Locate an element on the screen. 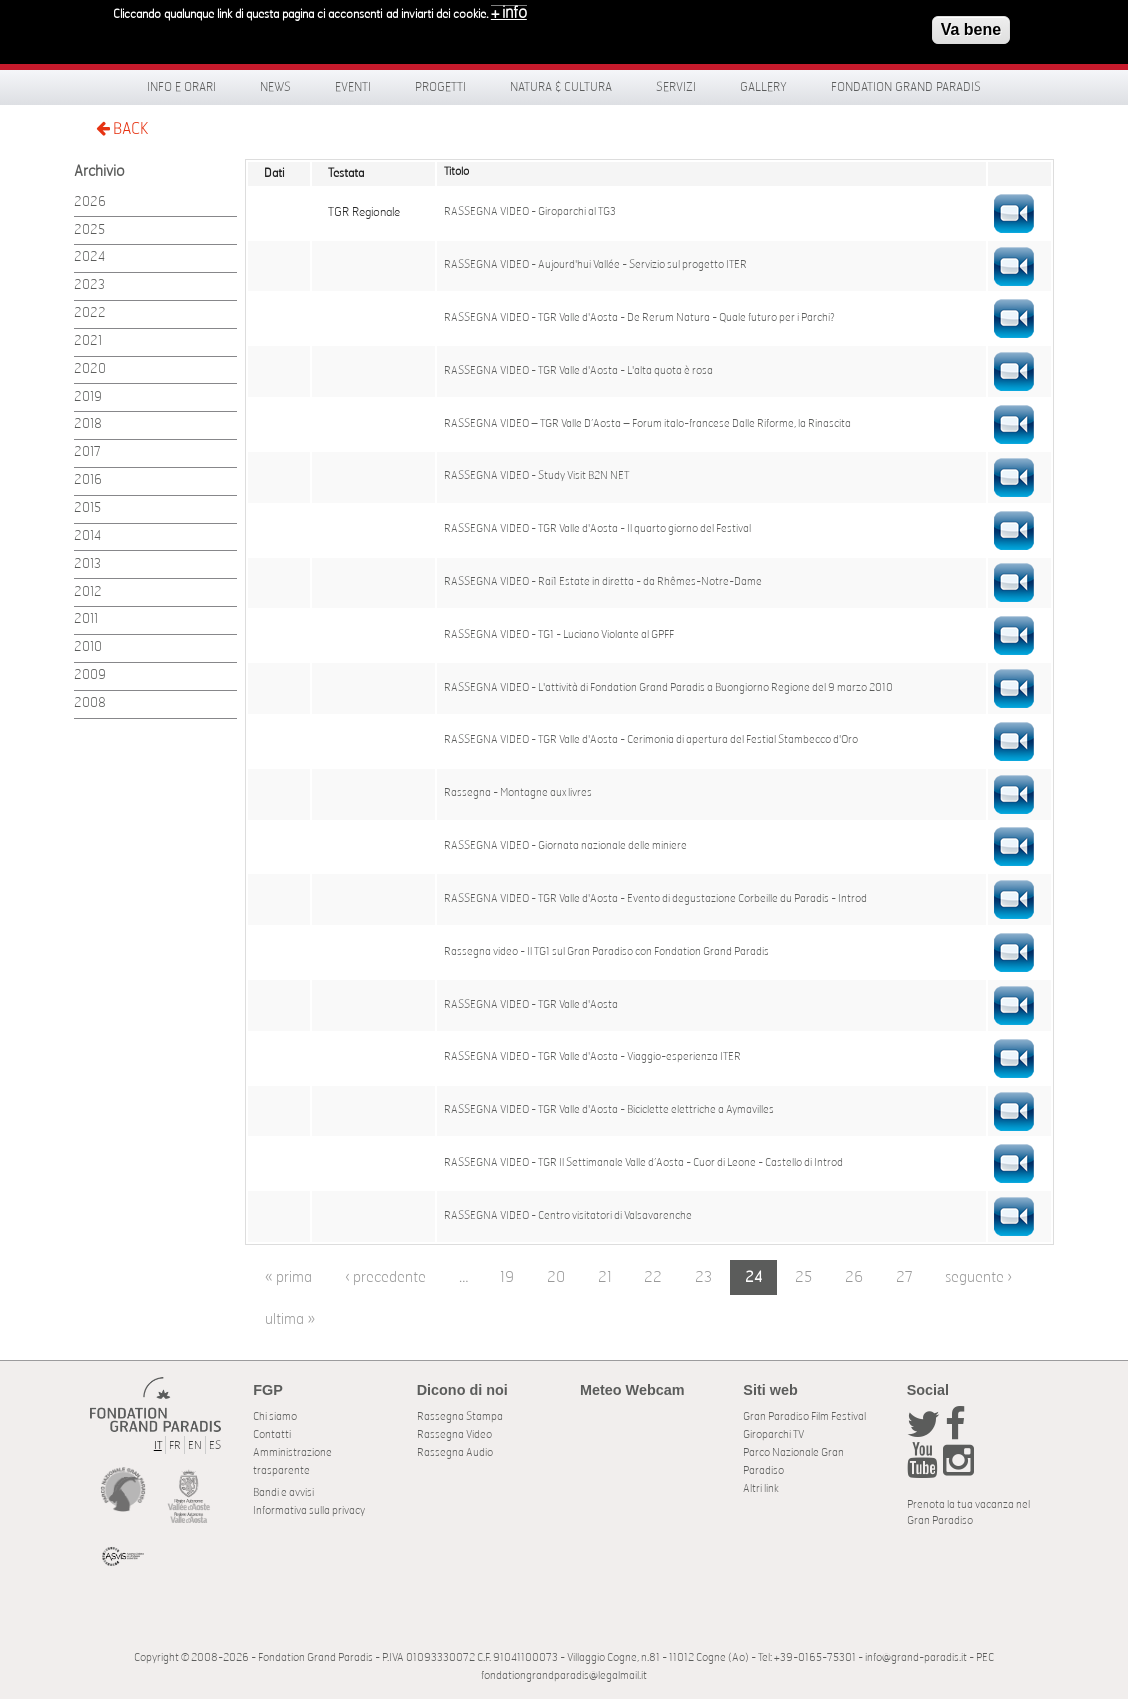 The height and width of the screenshot is (1699, 1128). 19 is located at coordinates (507, 1277).